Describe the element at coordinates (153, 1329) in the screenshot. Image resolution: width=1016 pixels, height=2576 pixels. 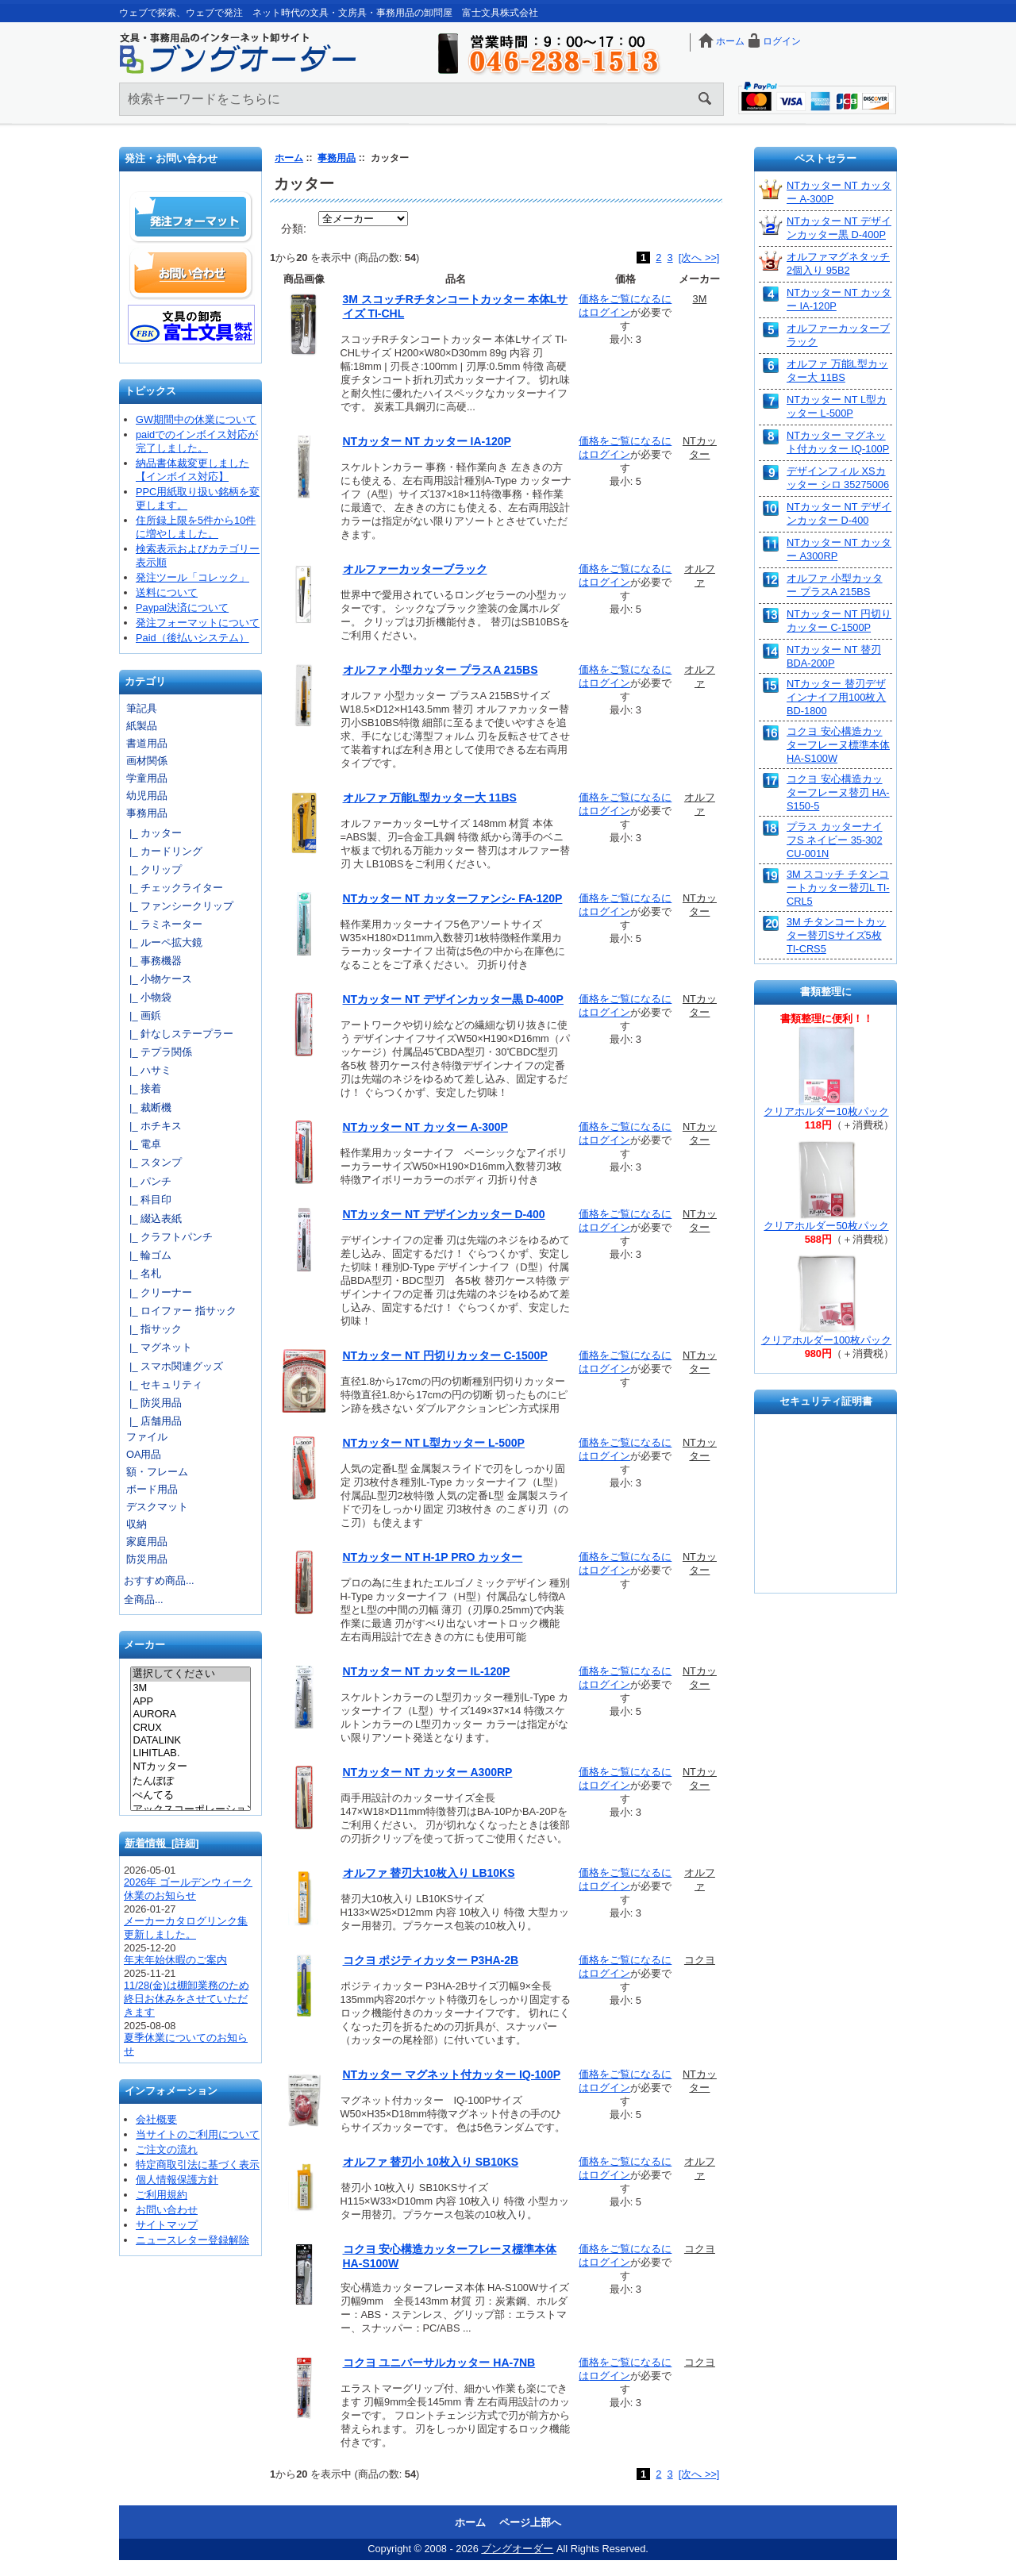
I see `|_ 指サック` at that location.